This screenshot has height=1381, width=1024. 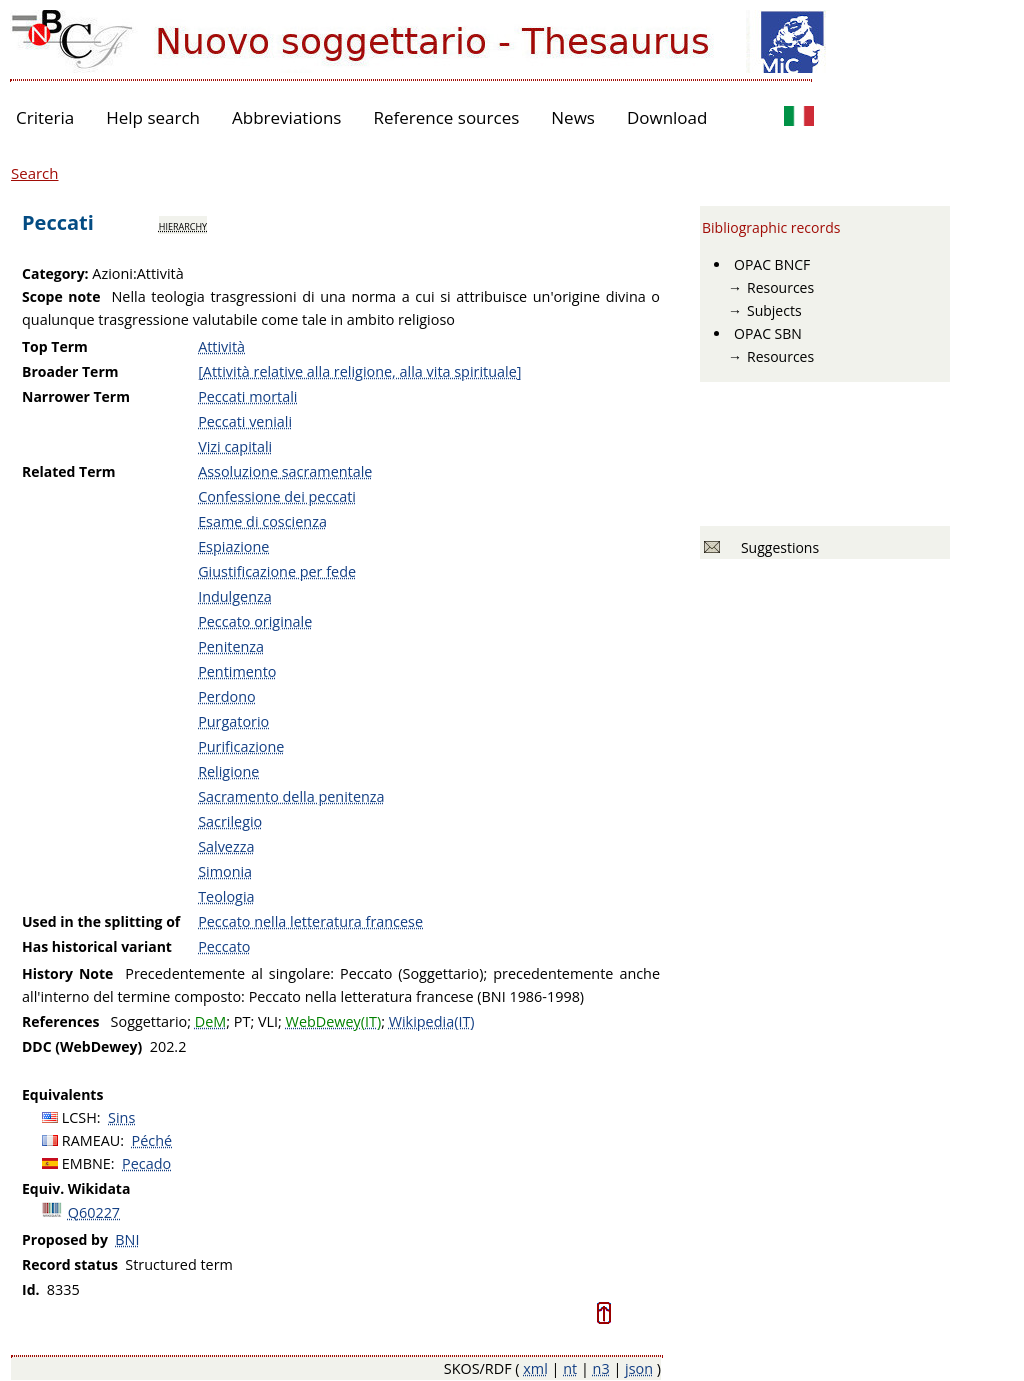 I want to click on Download, so click(x=667, y=117).